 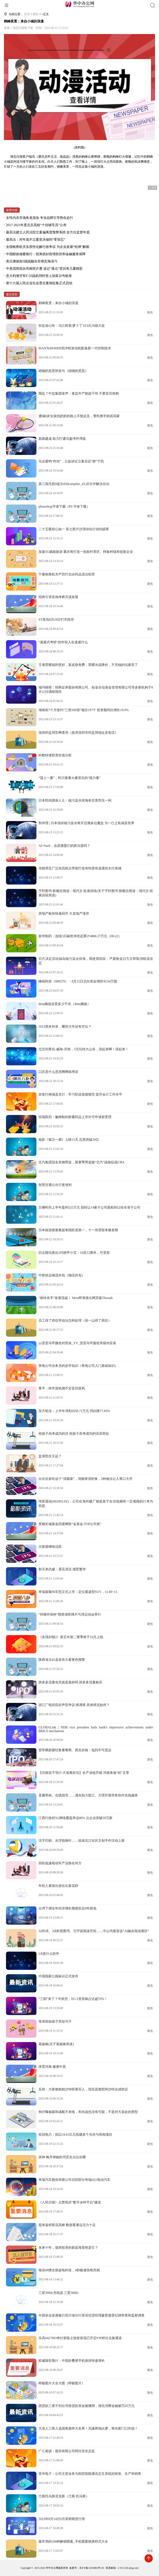 What do you see at coordinates (91, 2567) in the screenshot?
I see `京ICP备12018864号-26` at bounding box center [91, 2567].